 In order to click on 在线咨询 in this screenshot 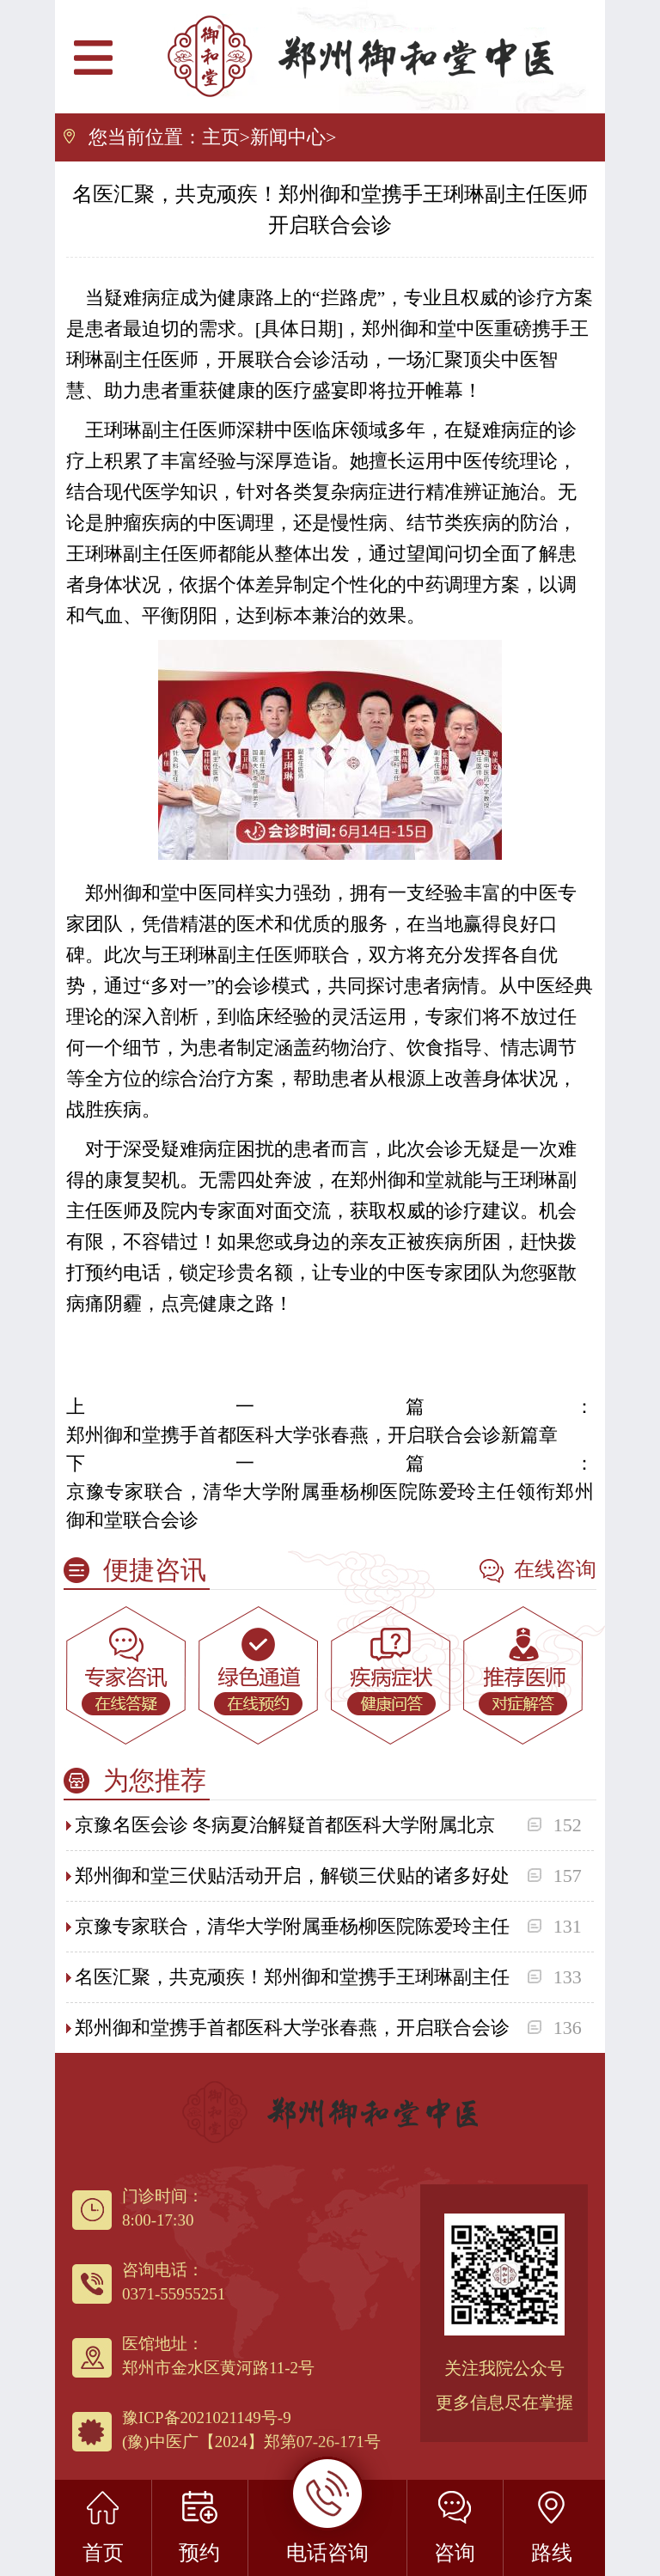, I will do `click(538, 1570)`.